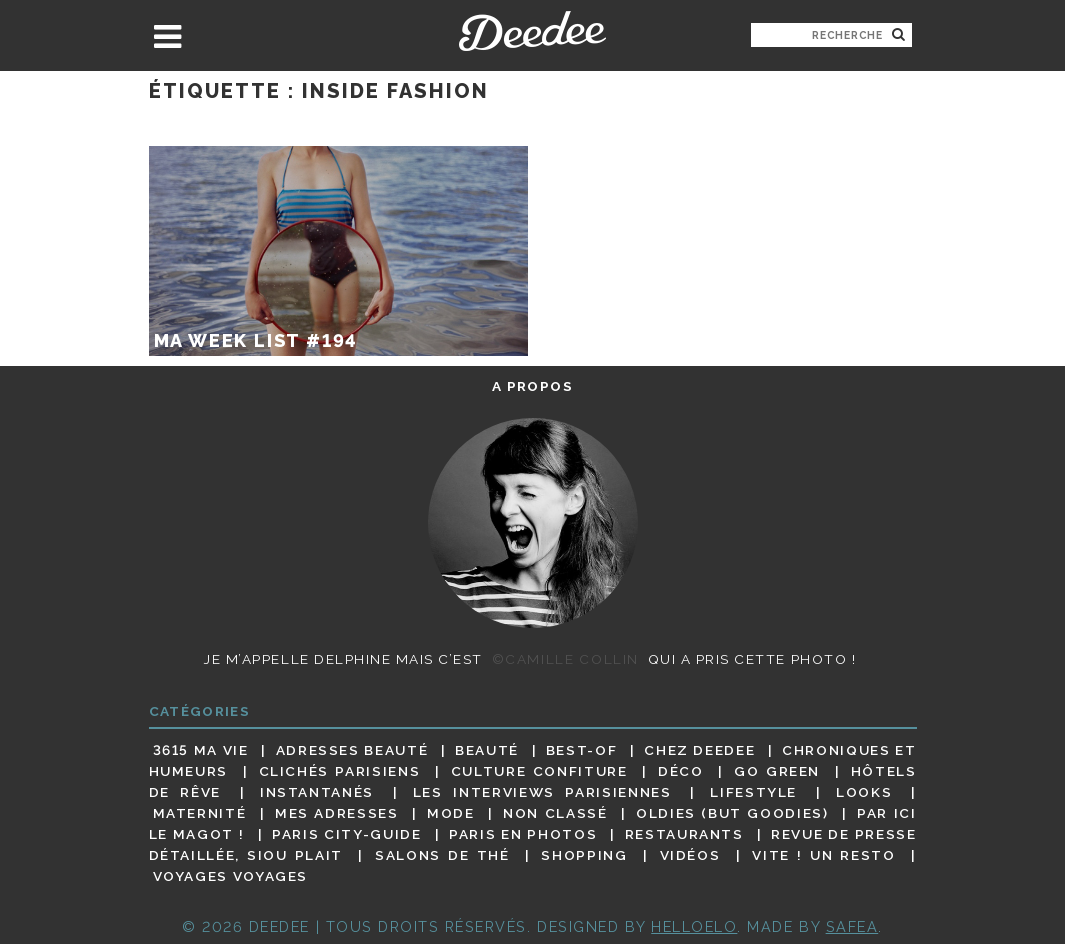 The width and height of the screenshot is (1065, 944). I want to click on Deedee, so click(532, 31).